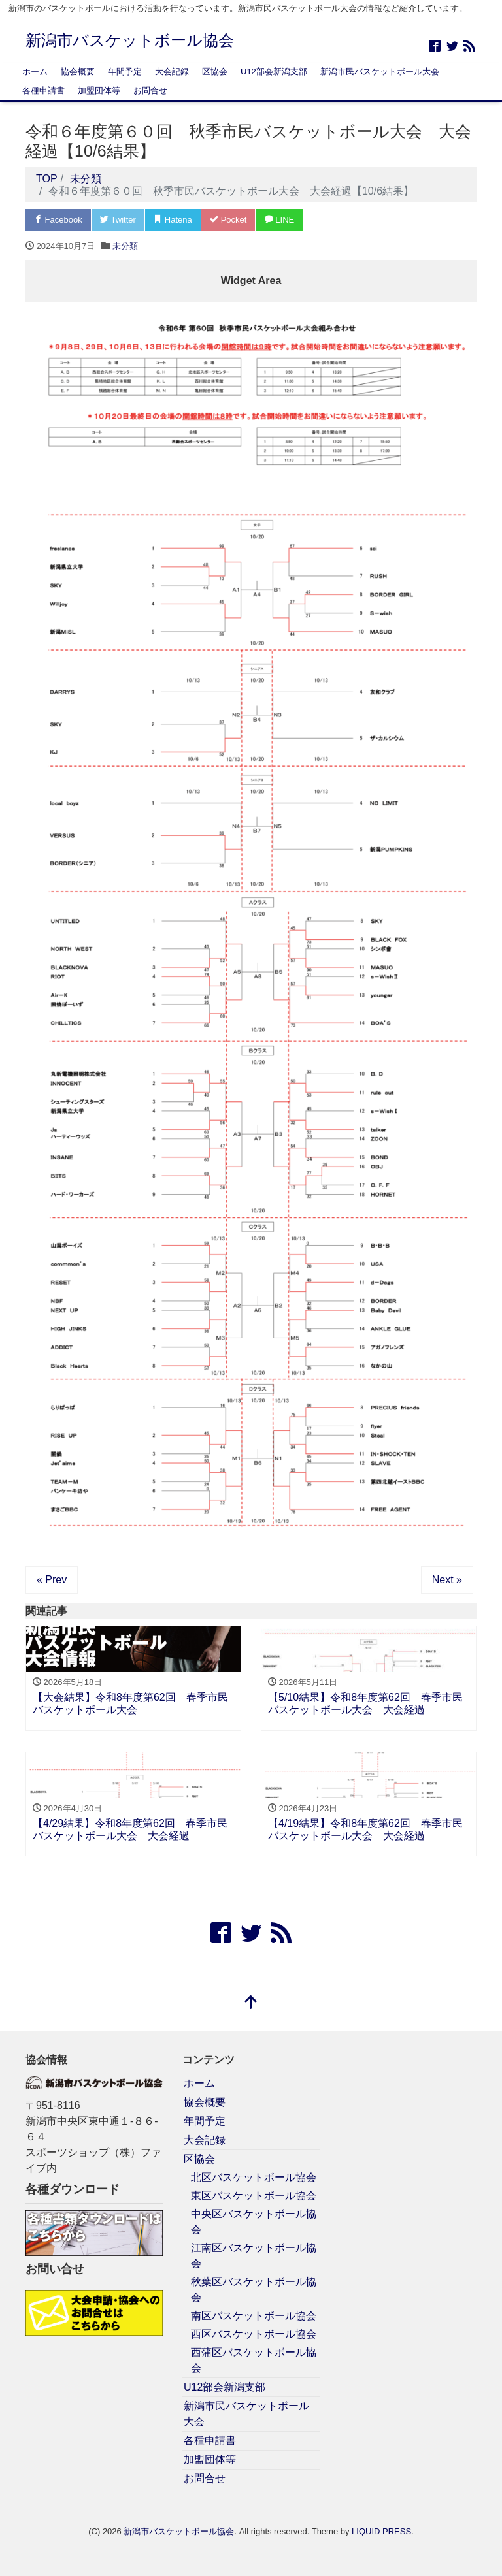  Describe the element at coordinates (253, 2195) in the screenshot. I see `東区バスケットボール協会` at that location.